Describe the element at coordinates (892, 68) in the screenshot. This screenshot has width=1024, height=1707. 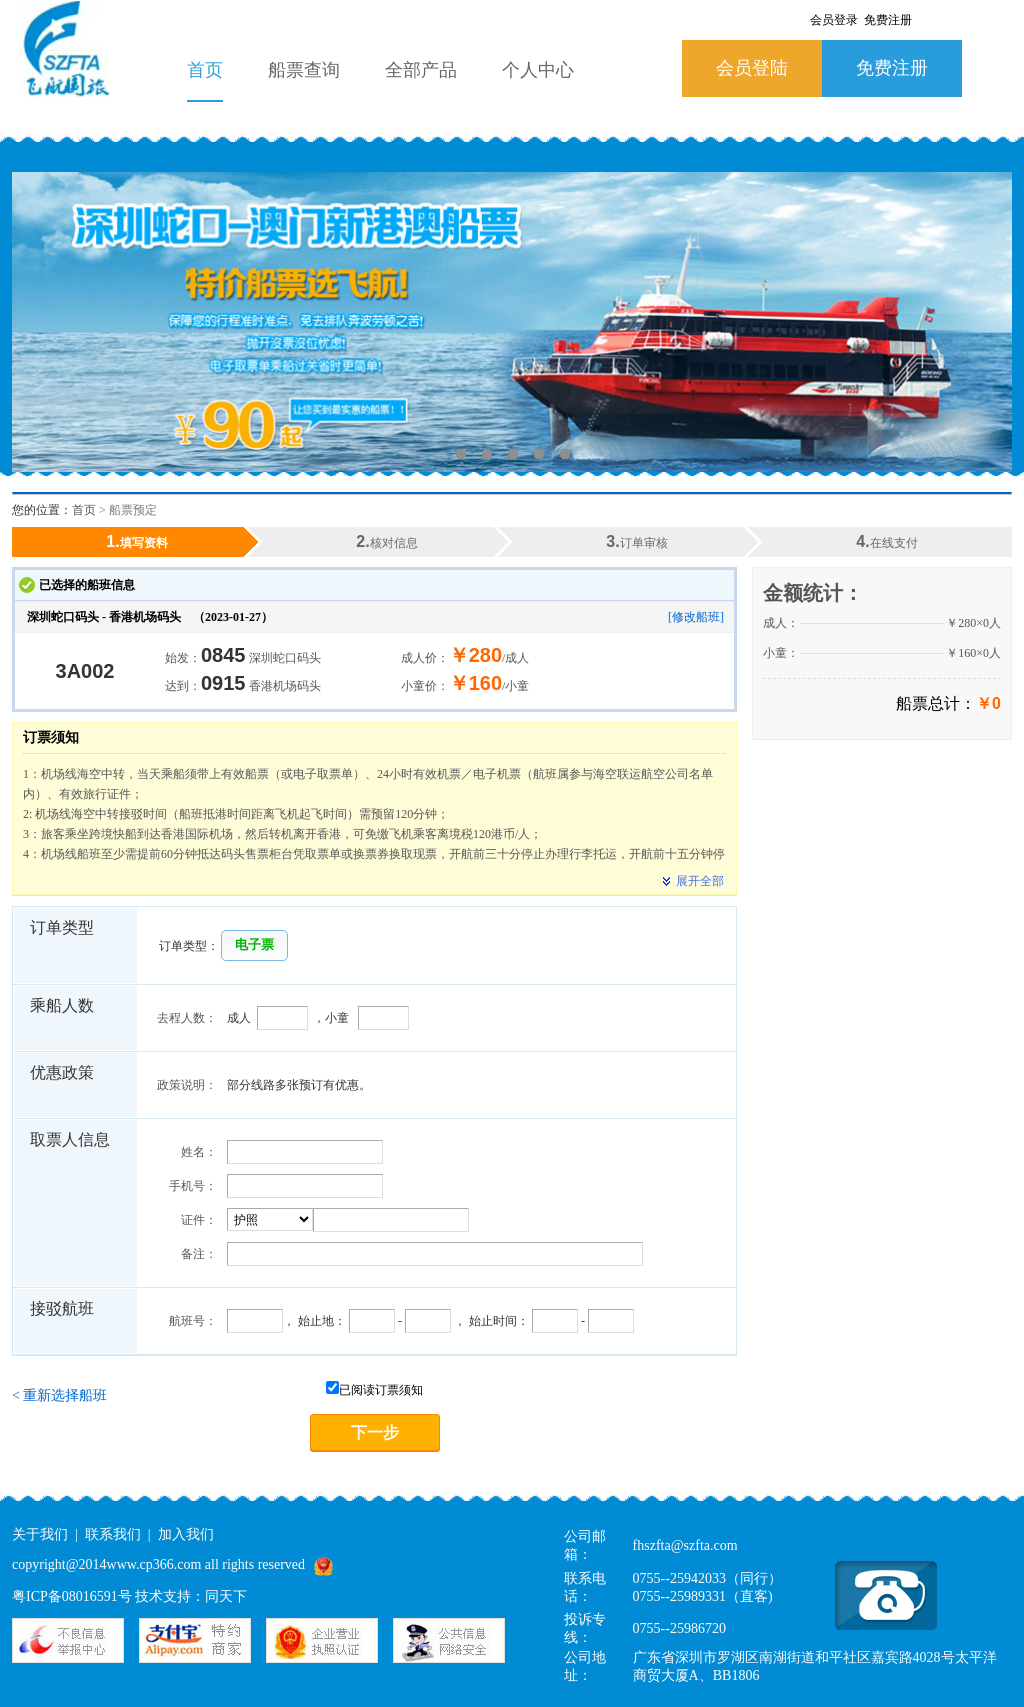
I see `免费注册` at that location.